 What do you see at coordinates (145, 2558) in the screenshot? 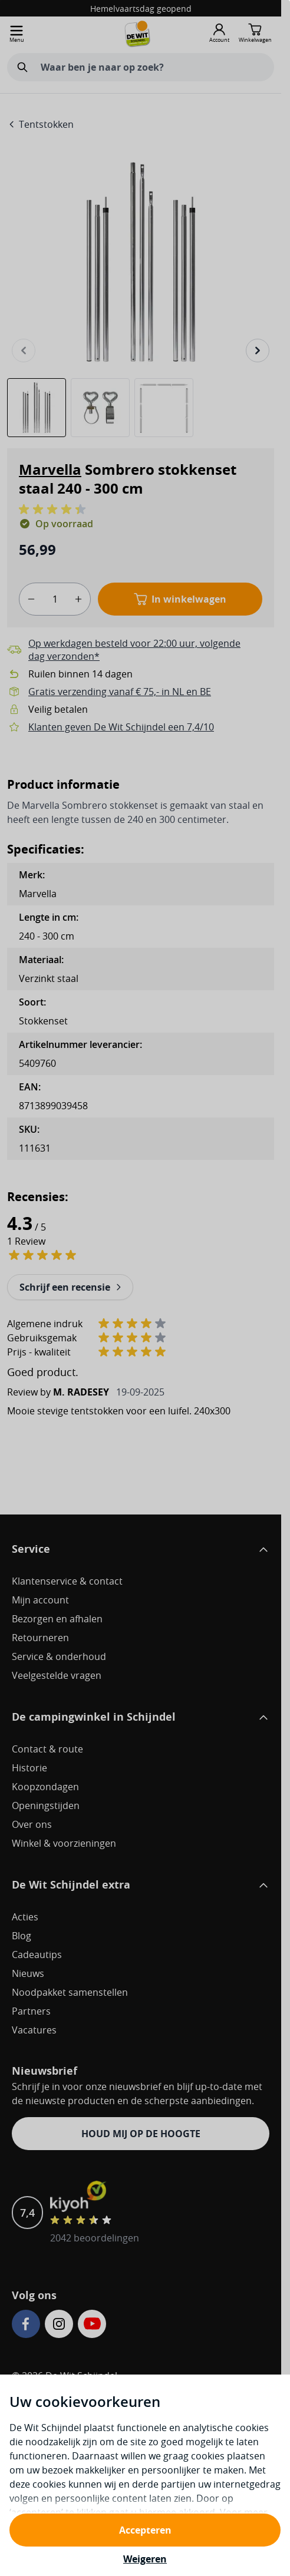
I see `Weigeren` at bounding box center [145, 2558].